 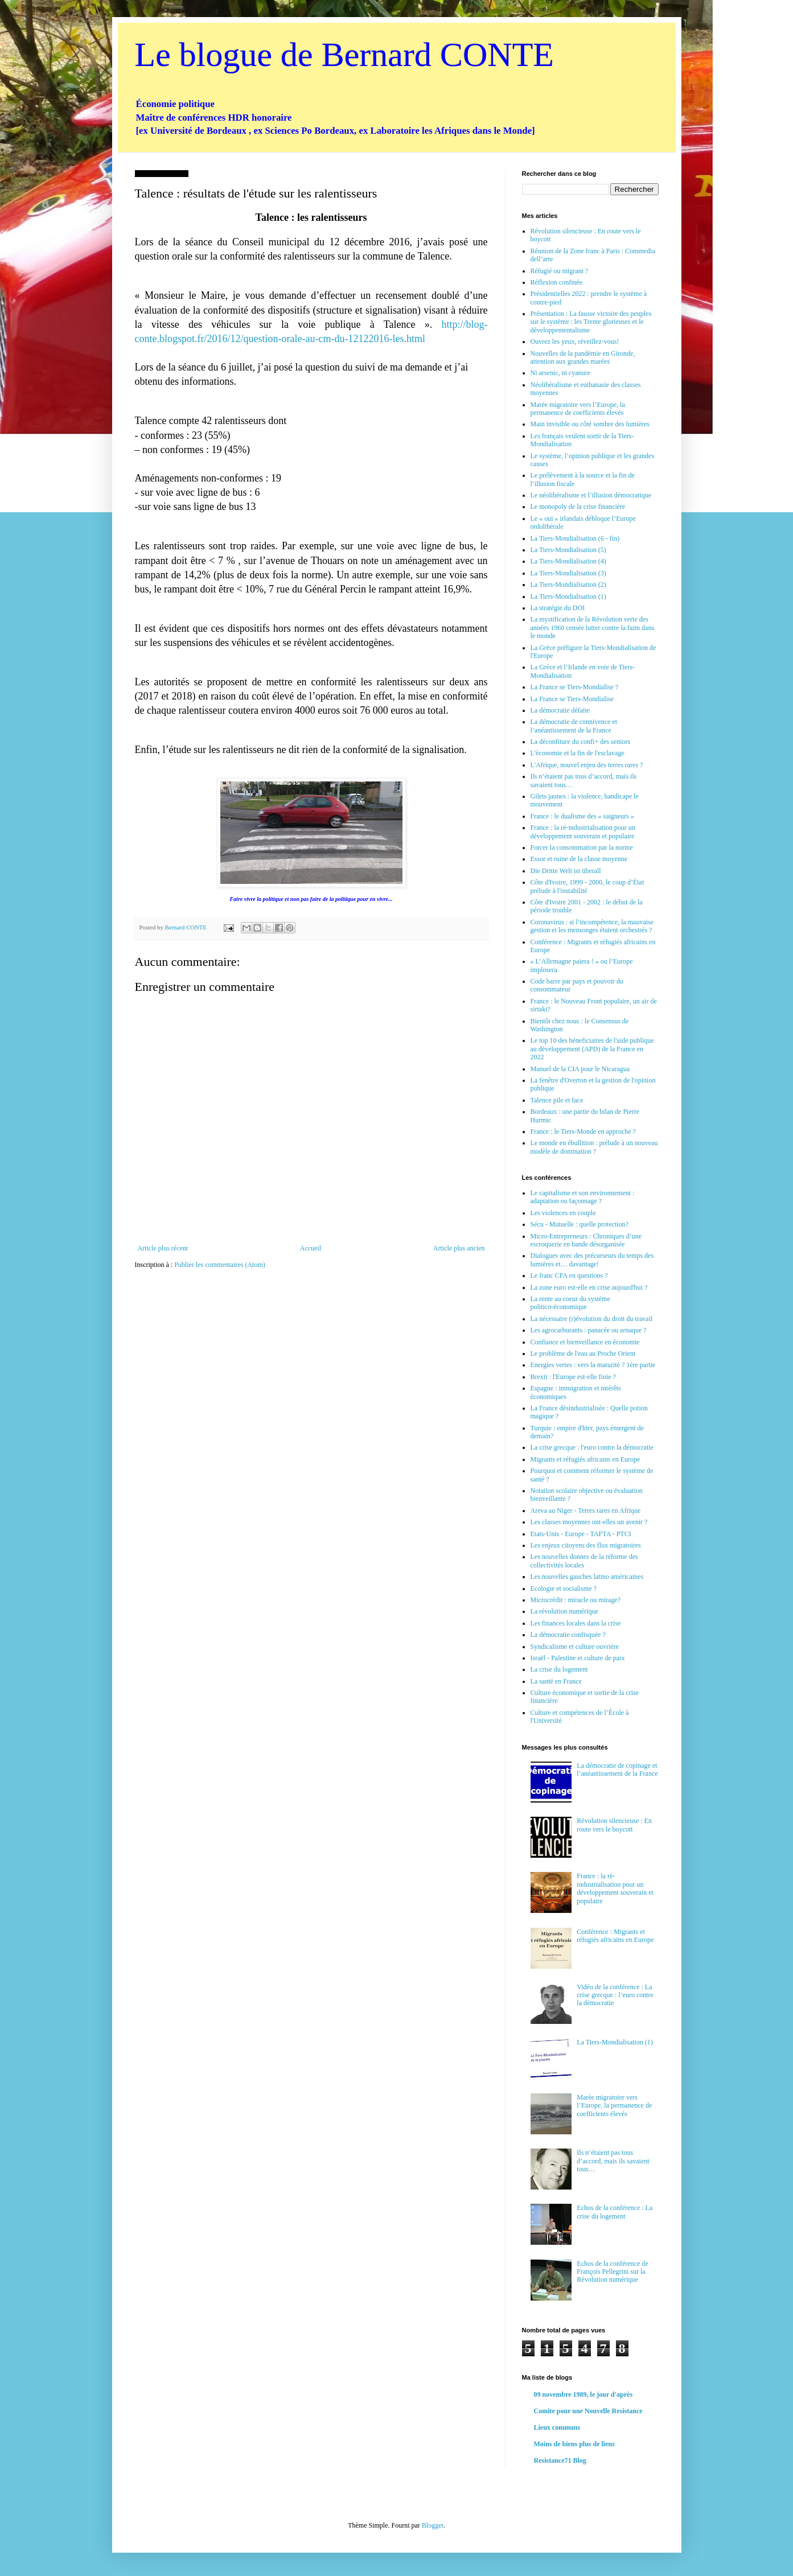 What do you see at coordinates (163, 1248) in the screenshot?
I see `Article plus récent` at bounding box center [163, 1248].